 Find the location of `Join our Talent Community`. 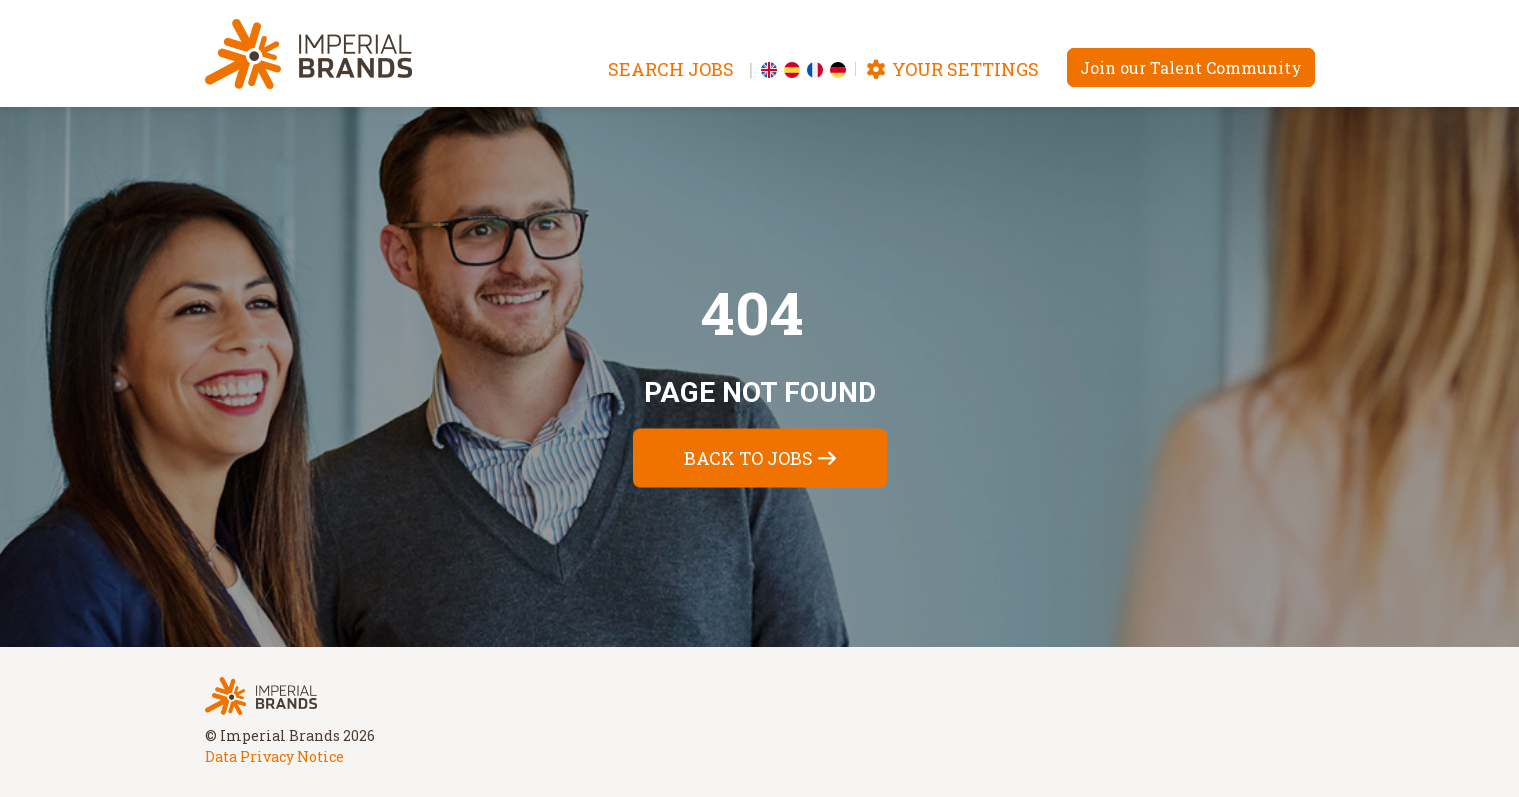

Join our Talent Community is located at coordinates (1191, 67).